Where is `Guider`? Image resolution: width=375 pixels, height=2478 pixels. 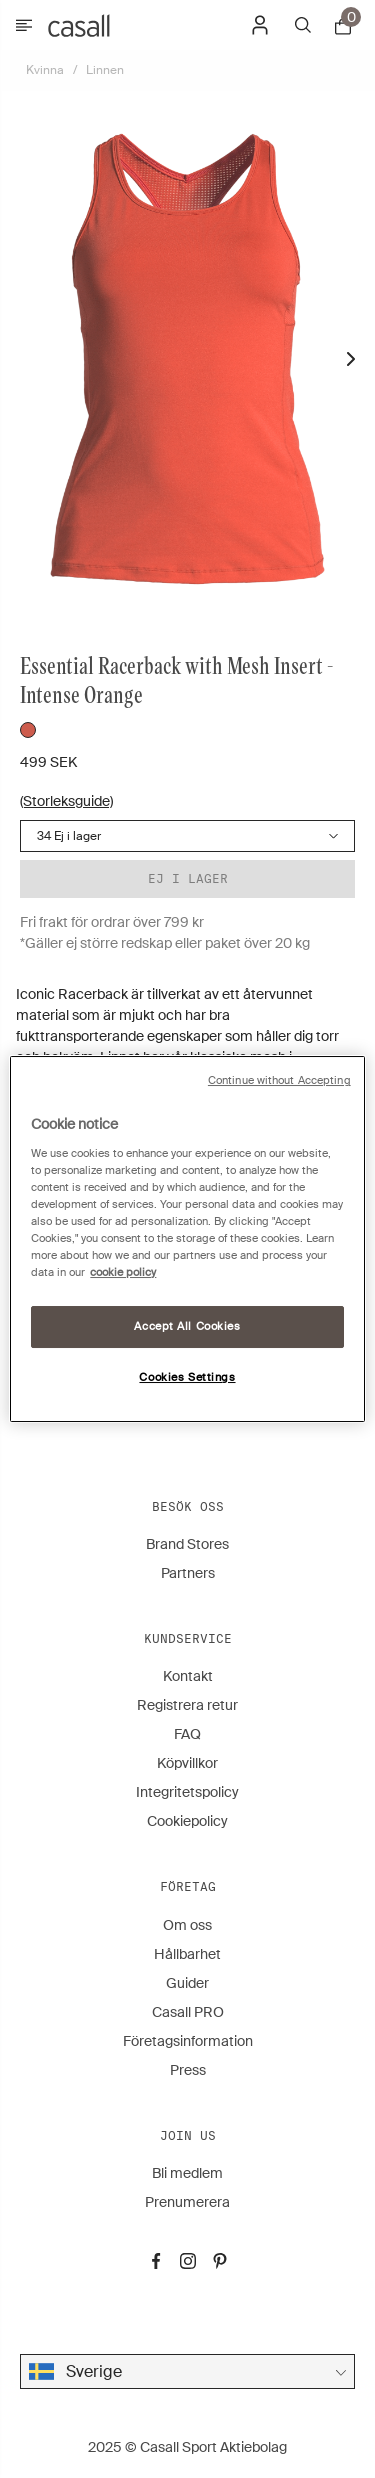
Guider is located at coordinates (187, 1983).